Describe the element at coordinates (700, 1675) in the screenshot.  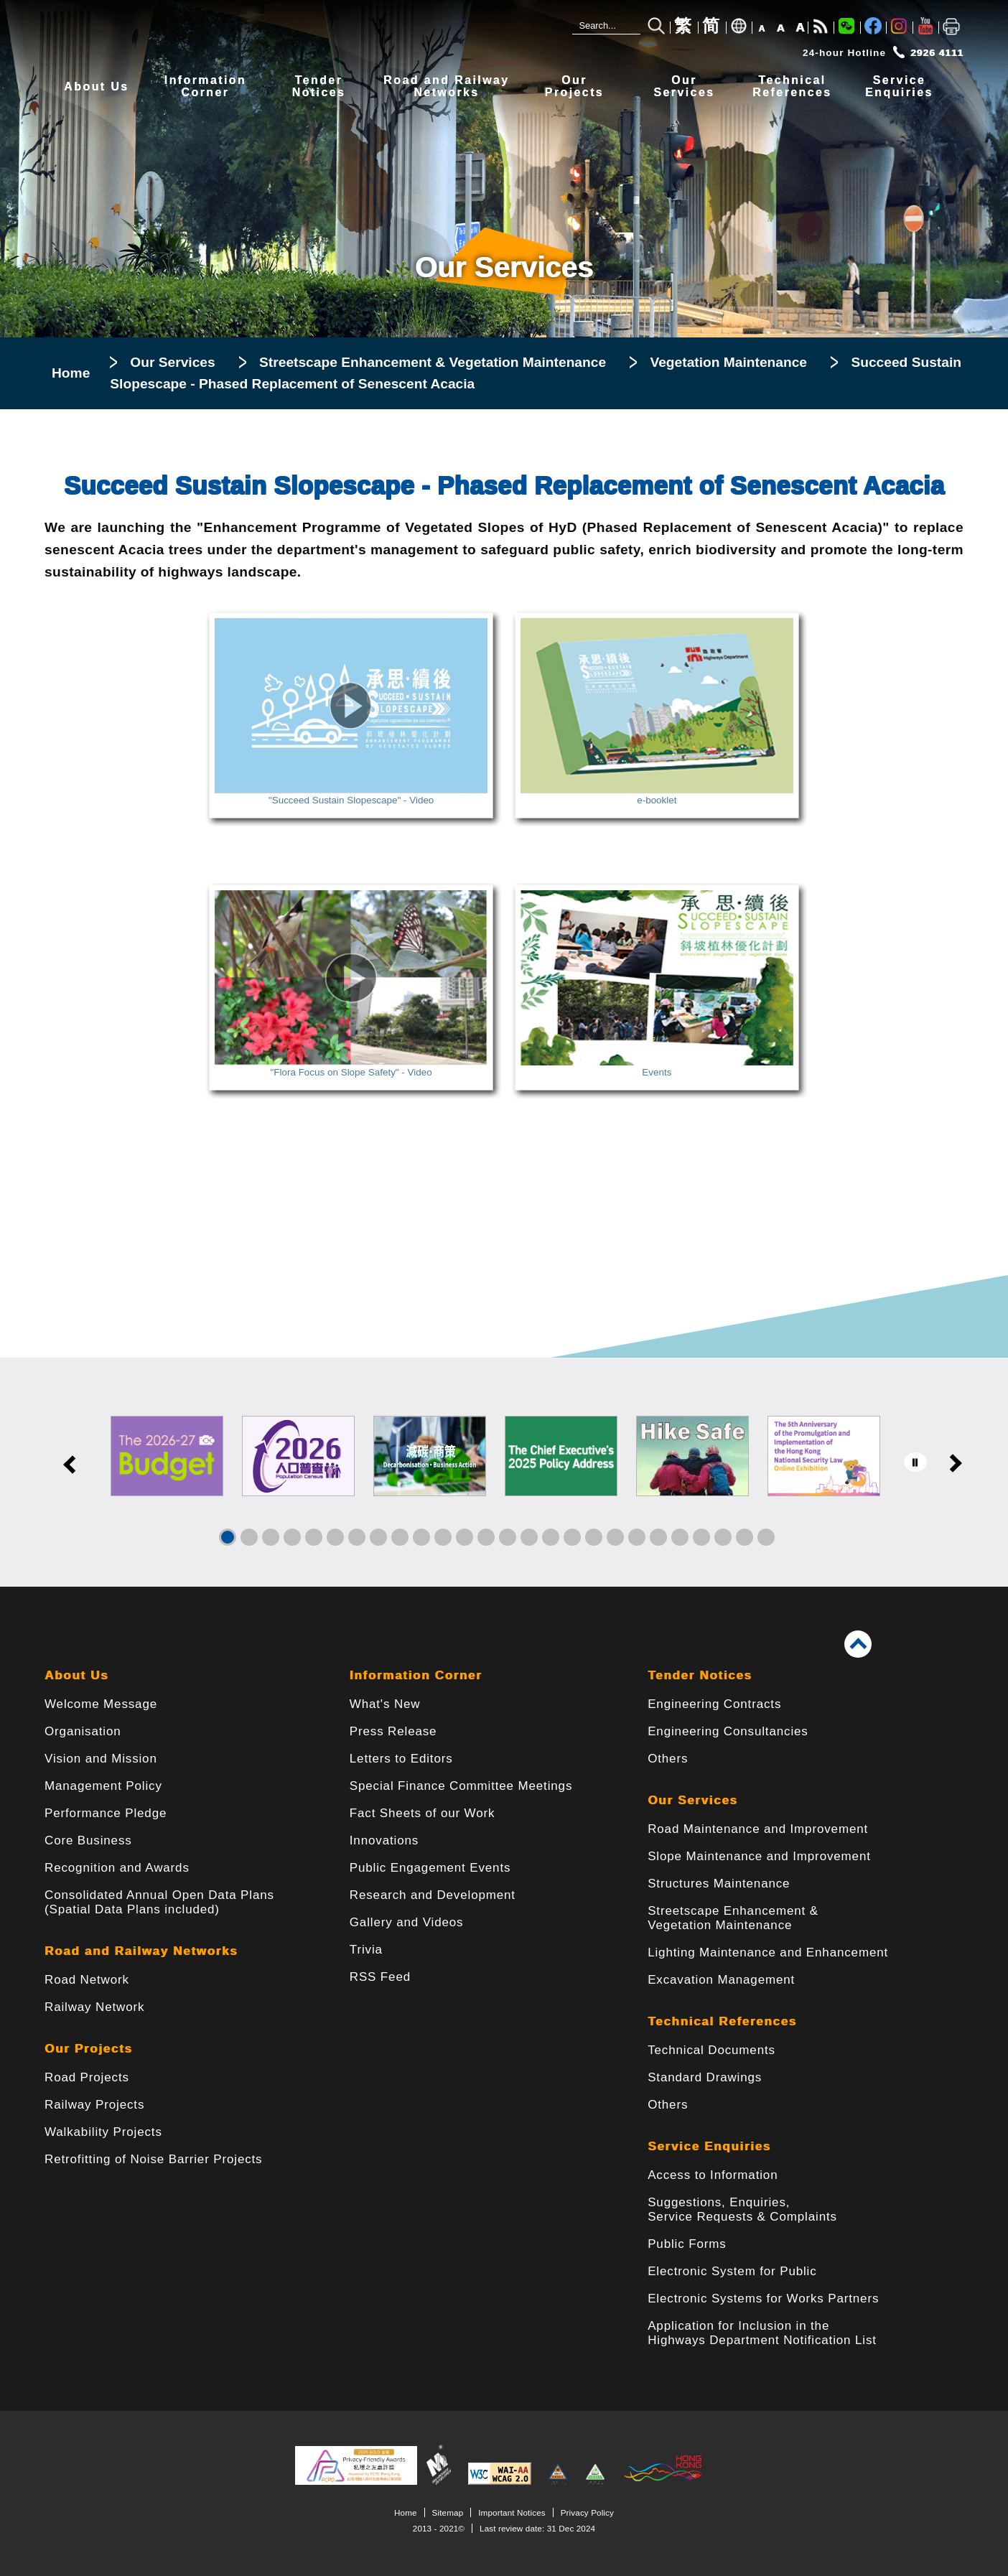
I see `Tender Notices` at that location.